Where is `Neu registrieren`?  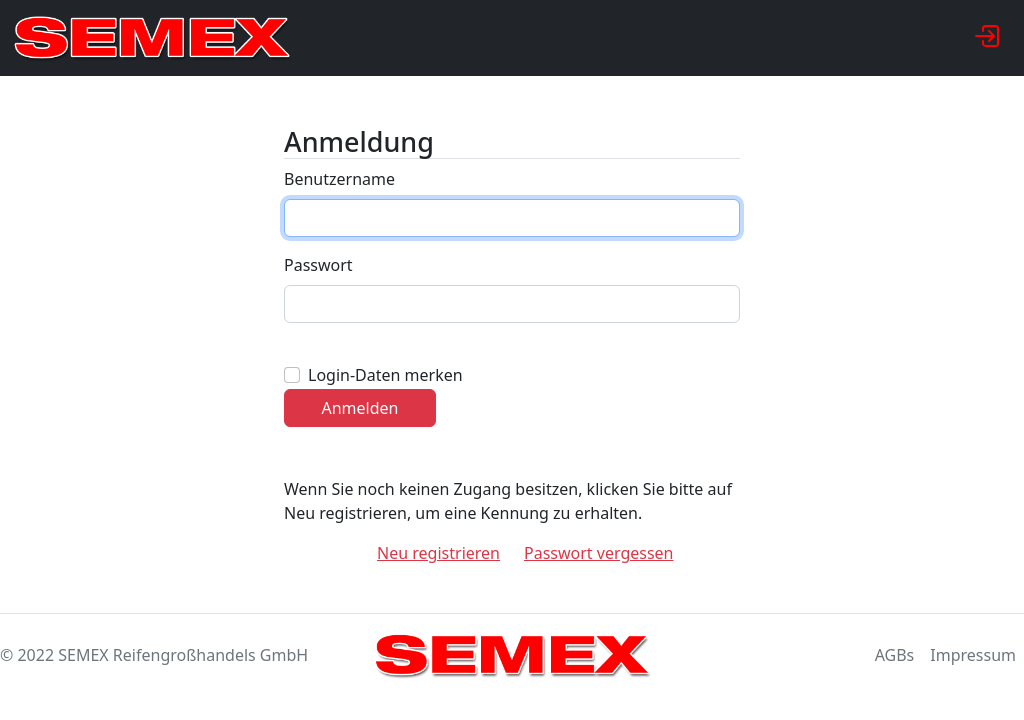 Neu registrieren is located at coordinates (438, 553).